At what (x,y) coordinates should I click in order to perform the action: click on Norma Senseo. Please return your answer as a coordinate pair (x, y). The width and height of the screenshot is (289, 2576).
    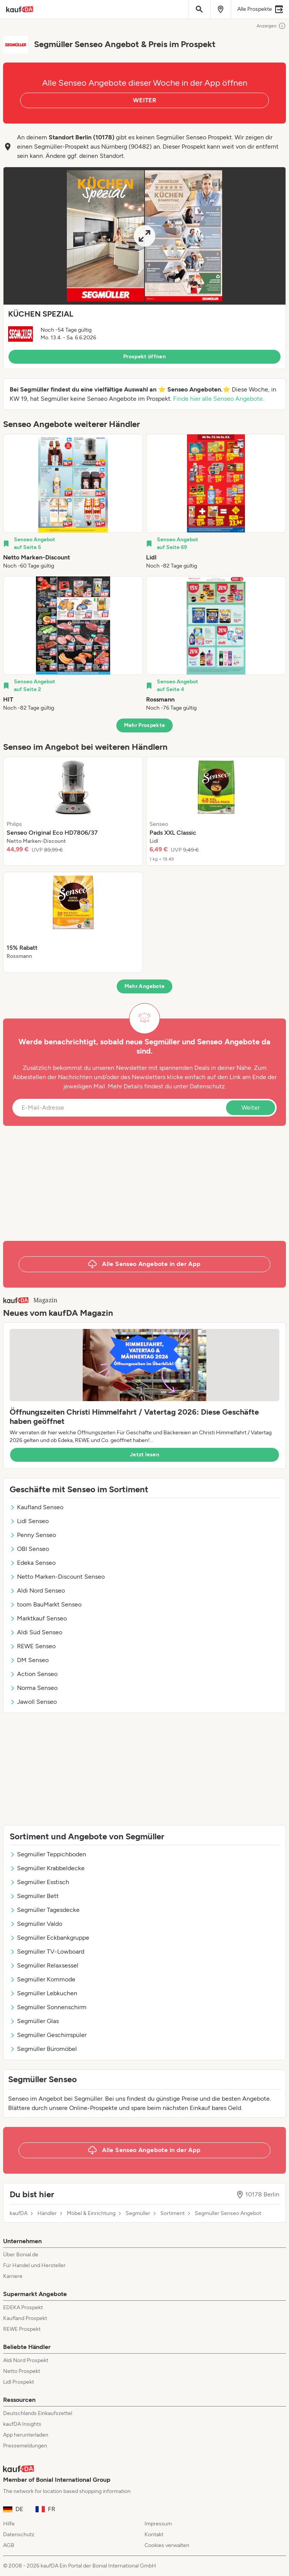
    Looking at the image, I should click on (34, 1687).